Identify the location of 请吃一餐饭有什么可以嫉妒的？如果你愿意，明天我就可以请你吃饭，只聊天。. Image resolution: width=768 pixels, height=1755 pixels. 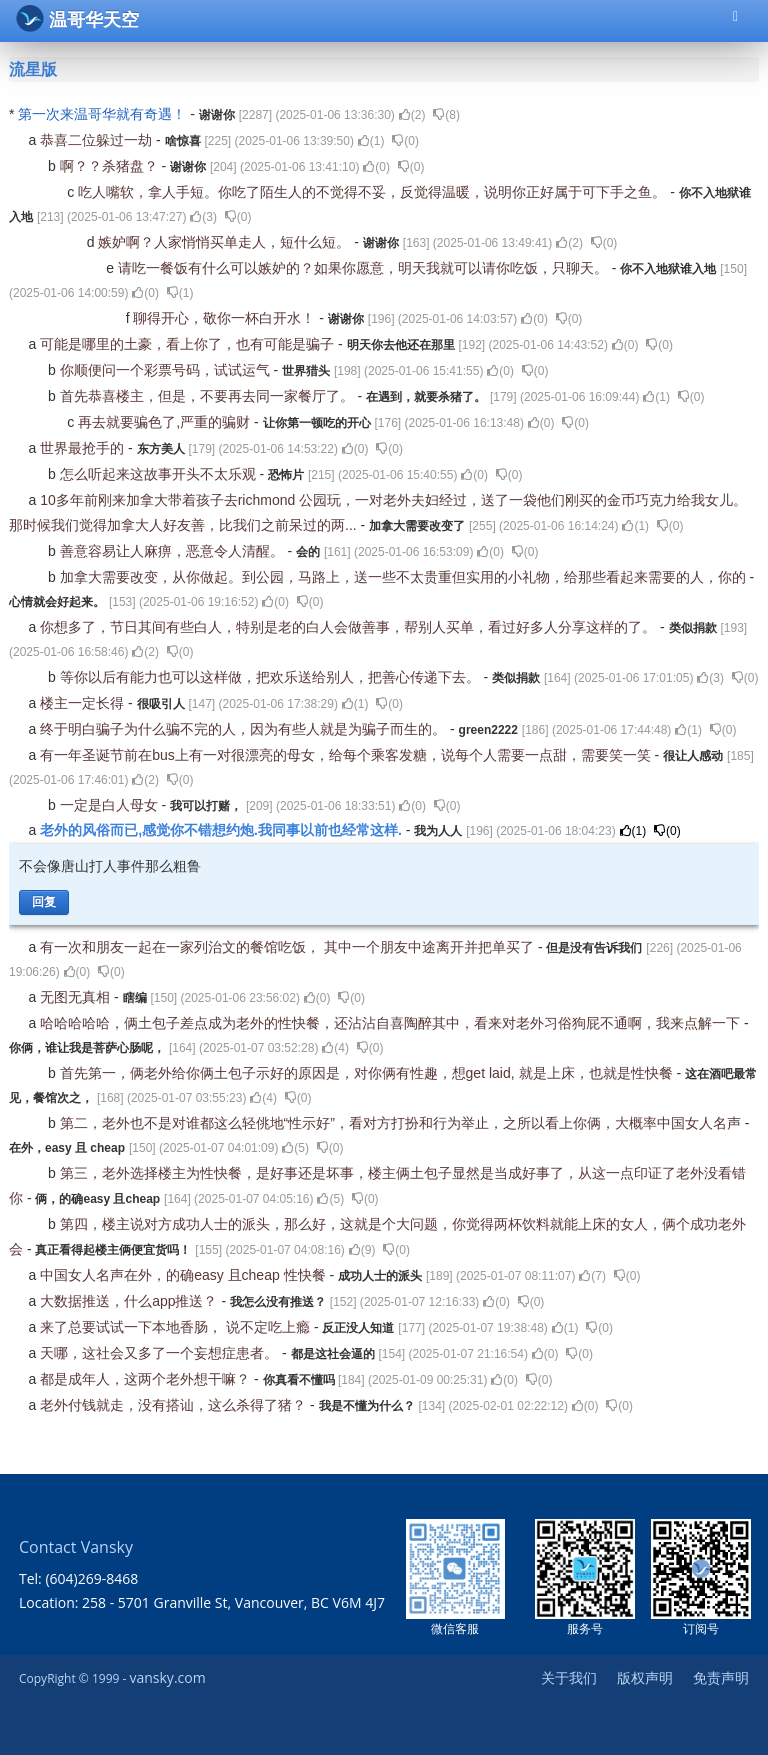
(365, 268).